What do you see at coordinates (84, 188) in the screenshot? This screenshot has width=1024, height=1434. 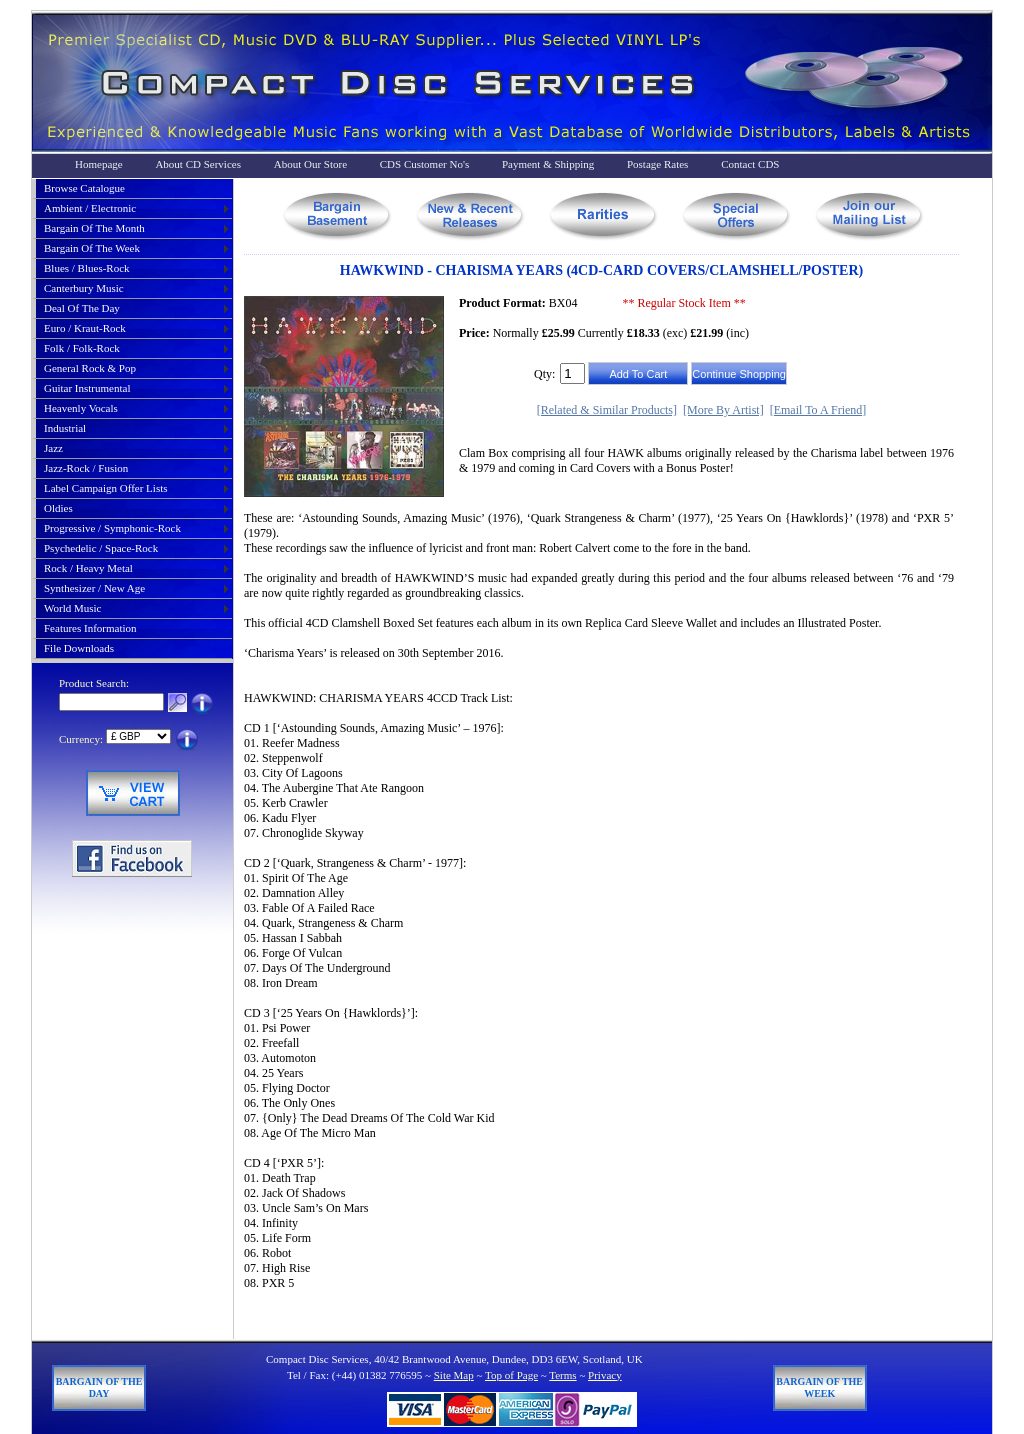 I see `Browse Catalogue` at bounding box center [84, 188].